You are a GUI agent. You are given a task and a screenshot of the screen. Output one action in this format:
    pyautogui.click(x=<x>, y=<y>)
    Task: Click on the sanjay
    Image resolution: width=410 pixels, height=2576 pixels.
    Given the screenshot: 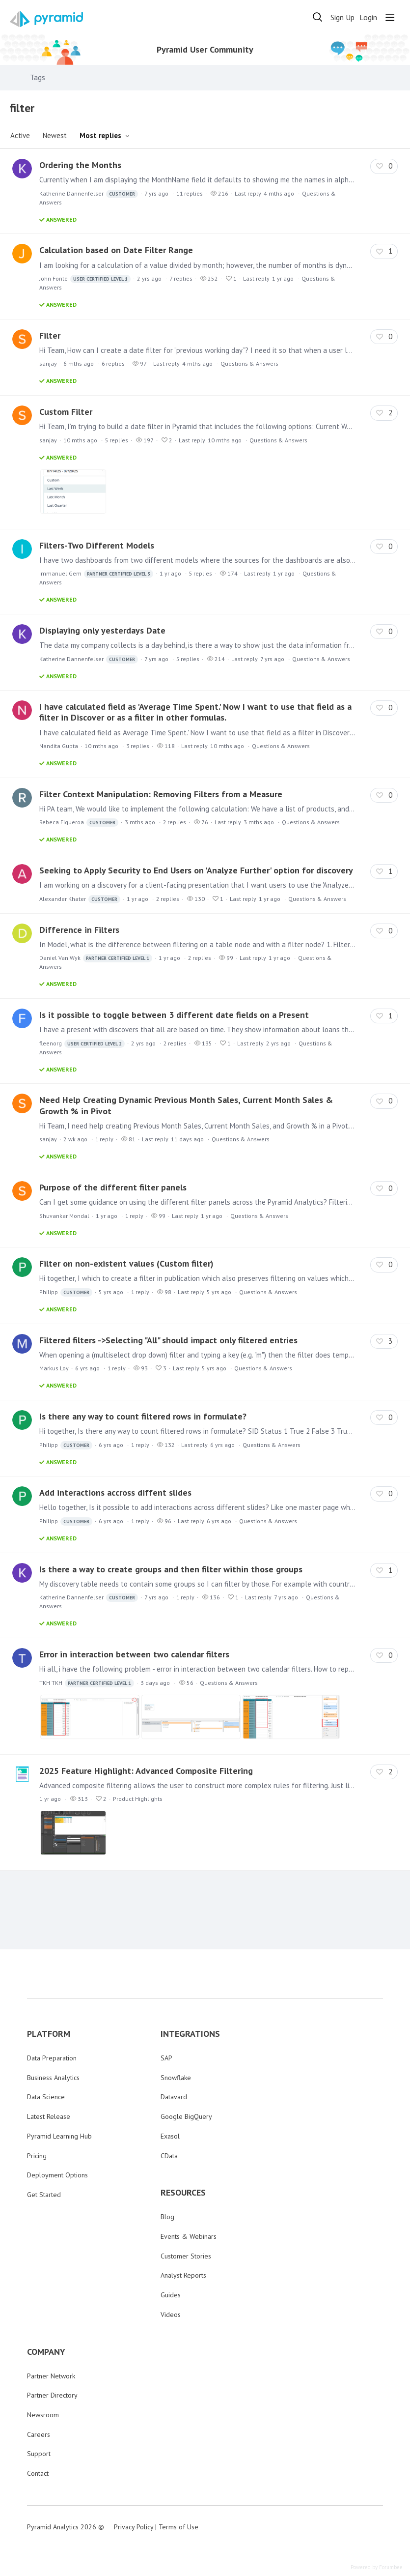 What is the action you would take?
    pyautogui.click(x=48, y=363)
    